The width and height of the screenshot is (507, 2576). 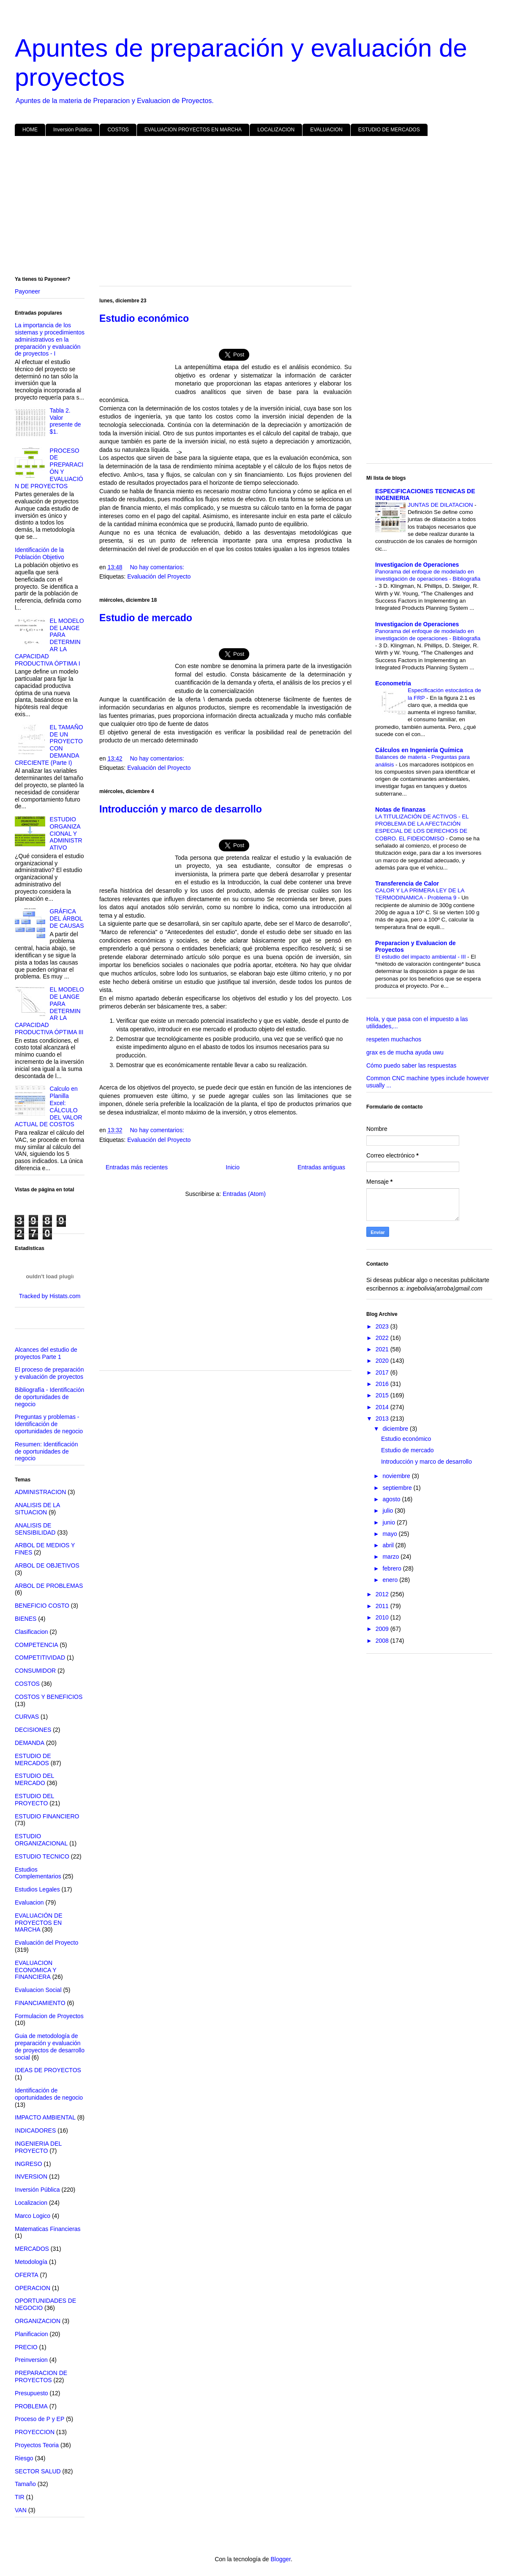 I want to click on Resumen: Identificación de oportunidades de negocio, so click(x=46, y=1451).